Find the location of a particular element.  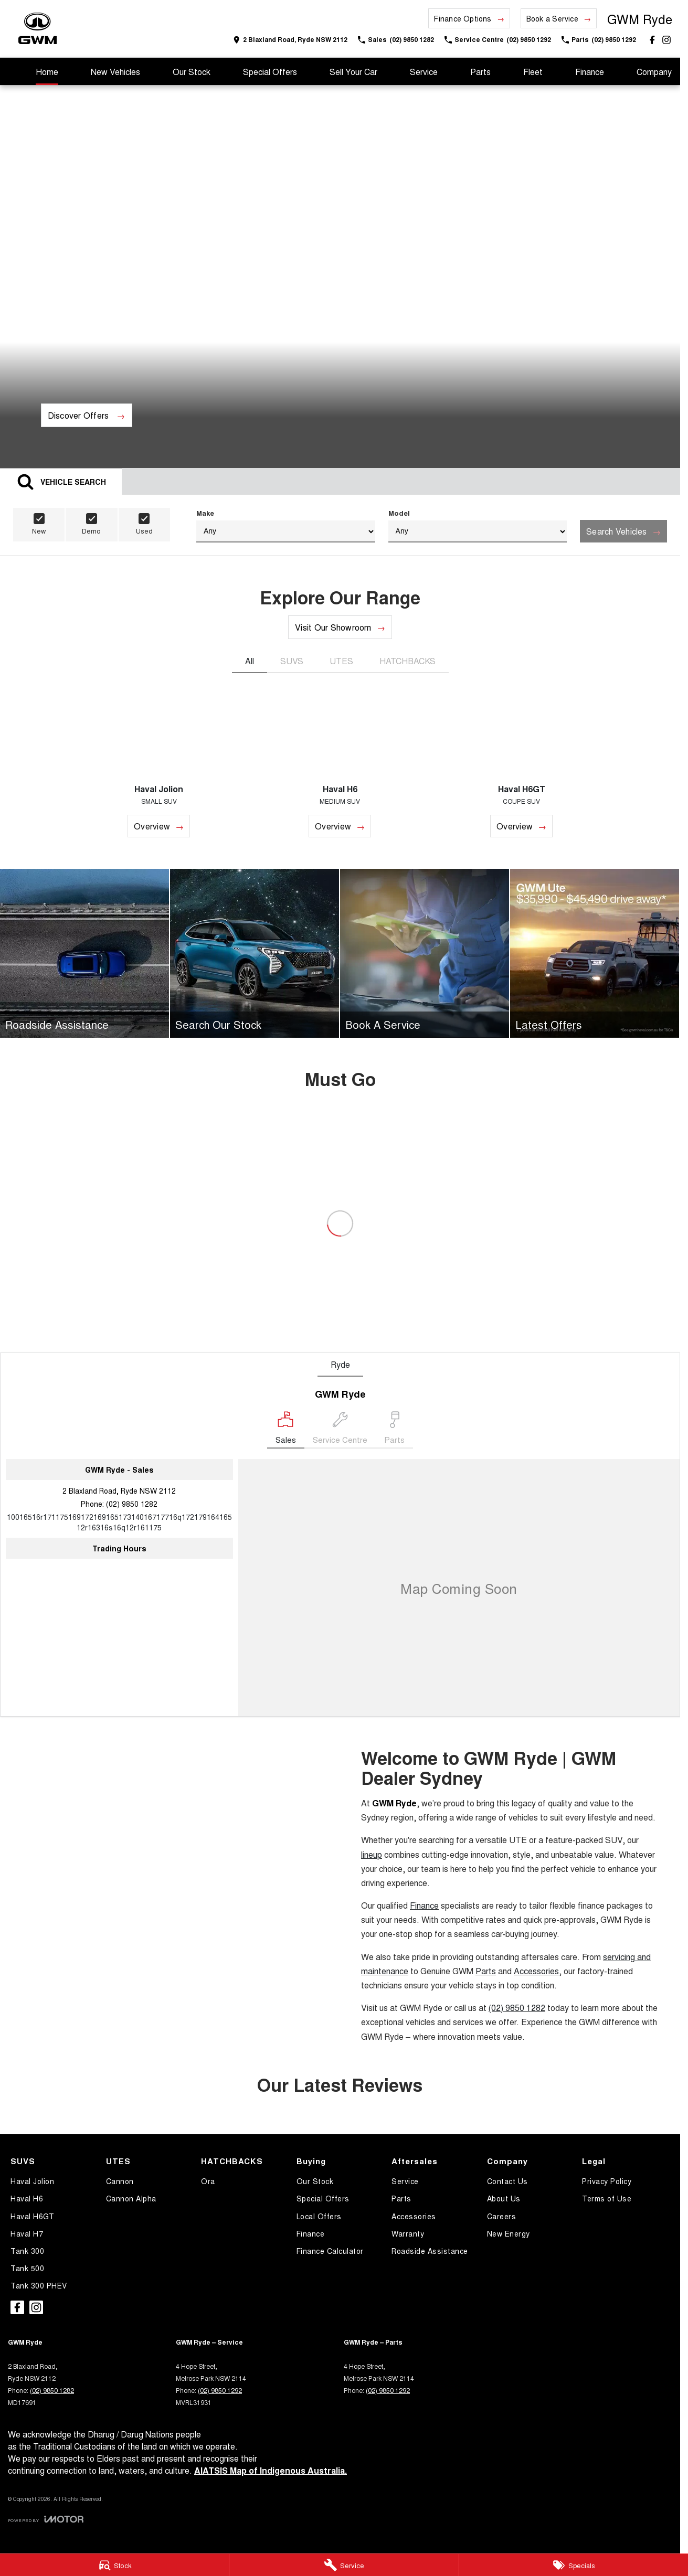

Special Offers is located at coordinates (270, 72).